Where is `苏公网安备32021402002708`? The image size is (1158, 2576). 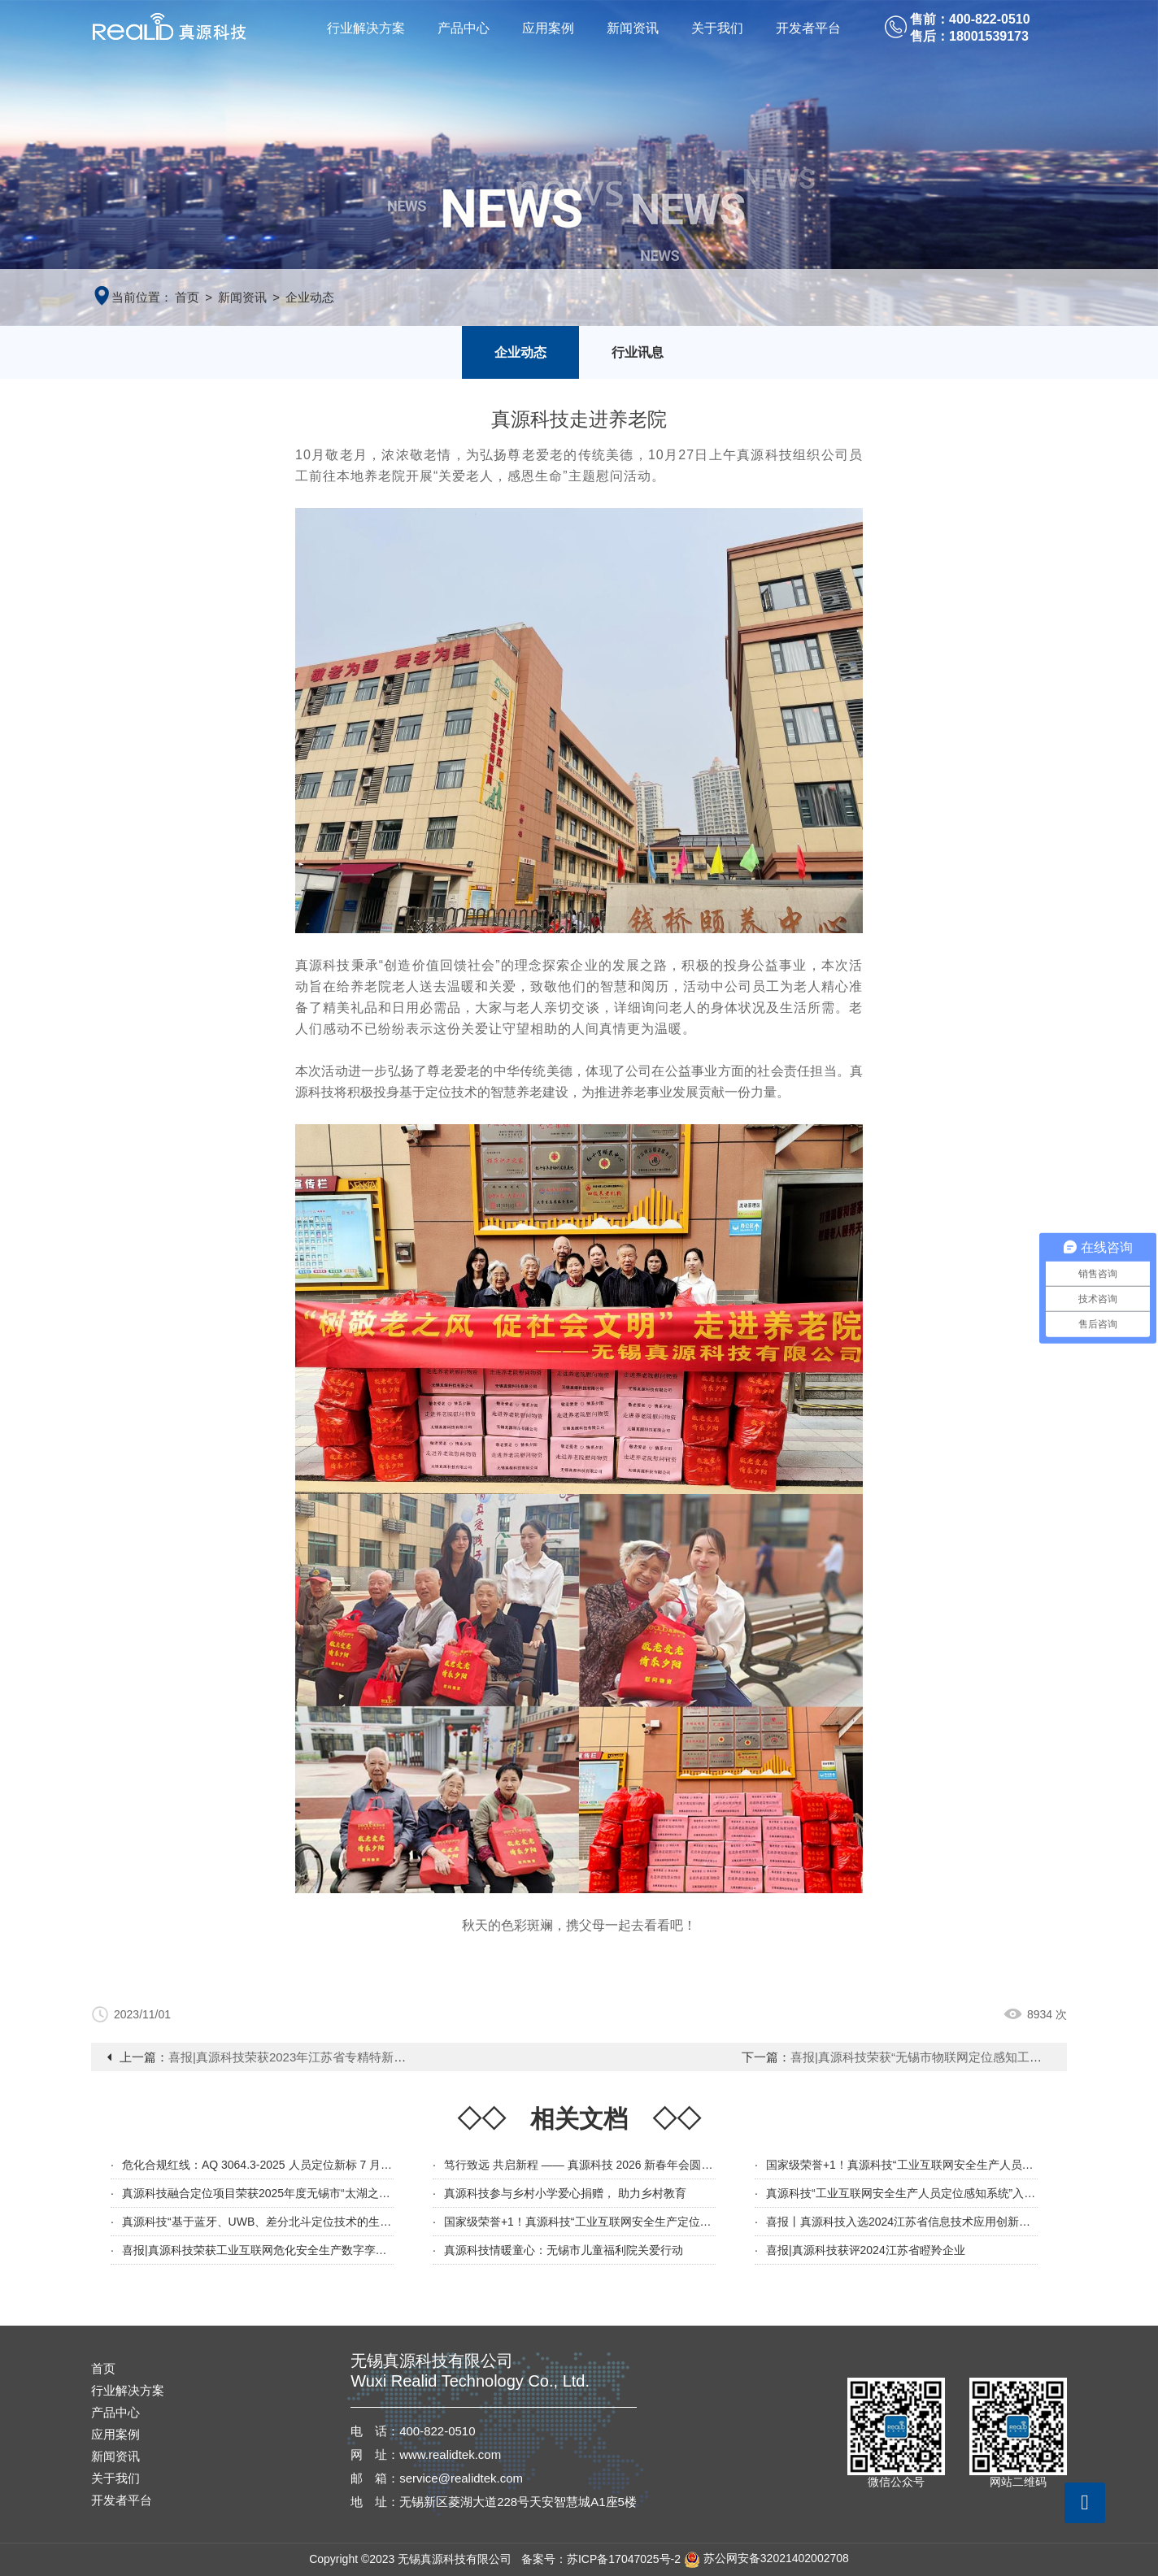 苏公网安备32021402002708 is located at coordinates (766, 2558).